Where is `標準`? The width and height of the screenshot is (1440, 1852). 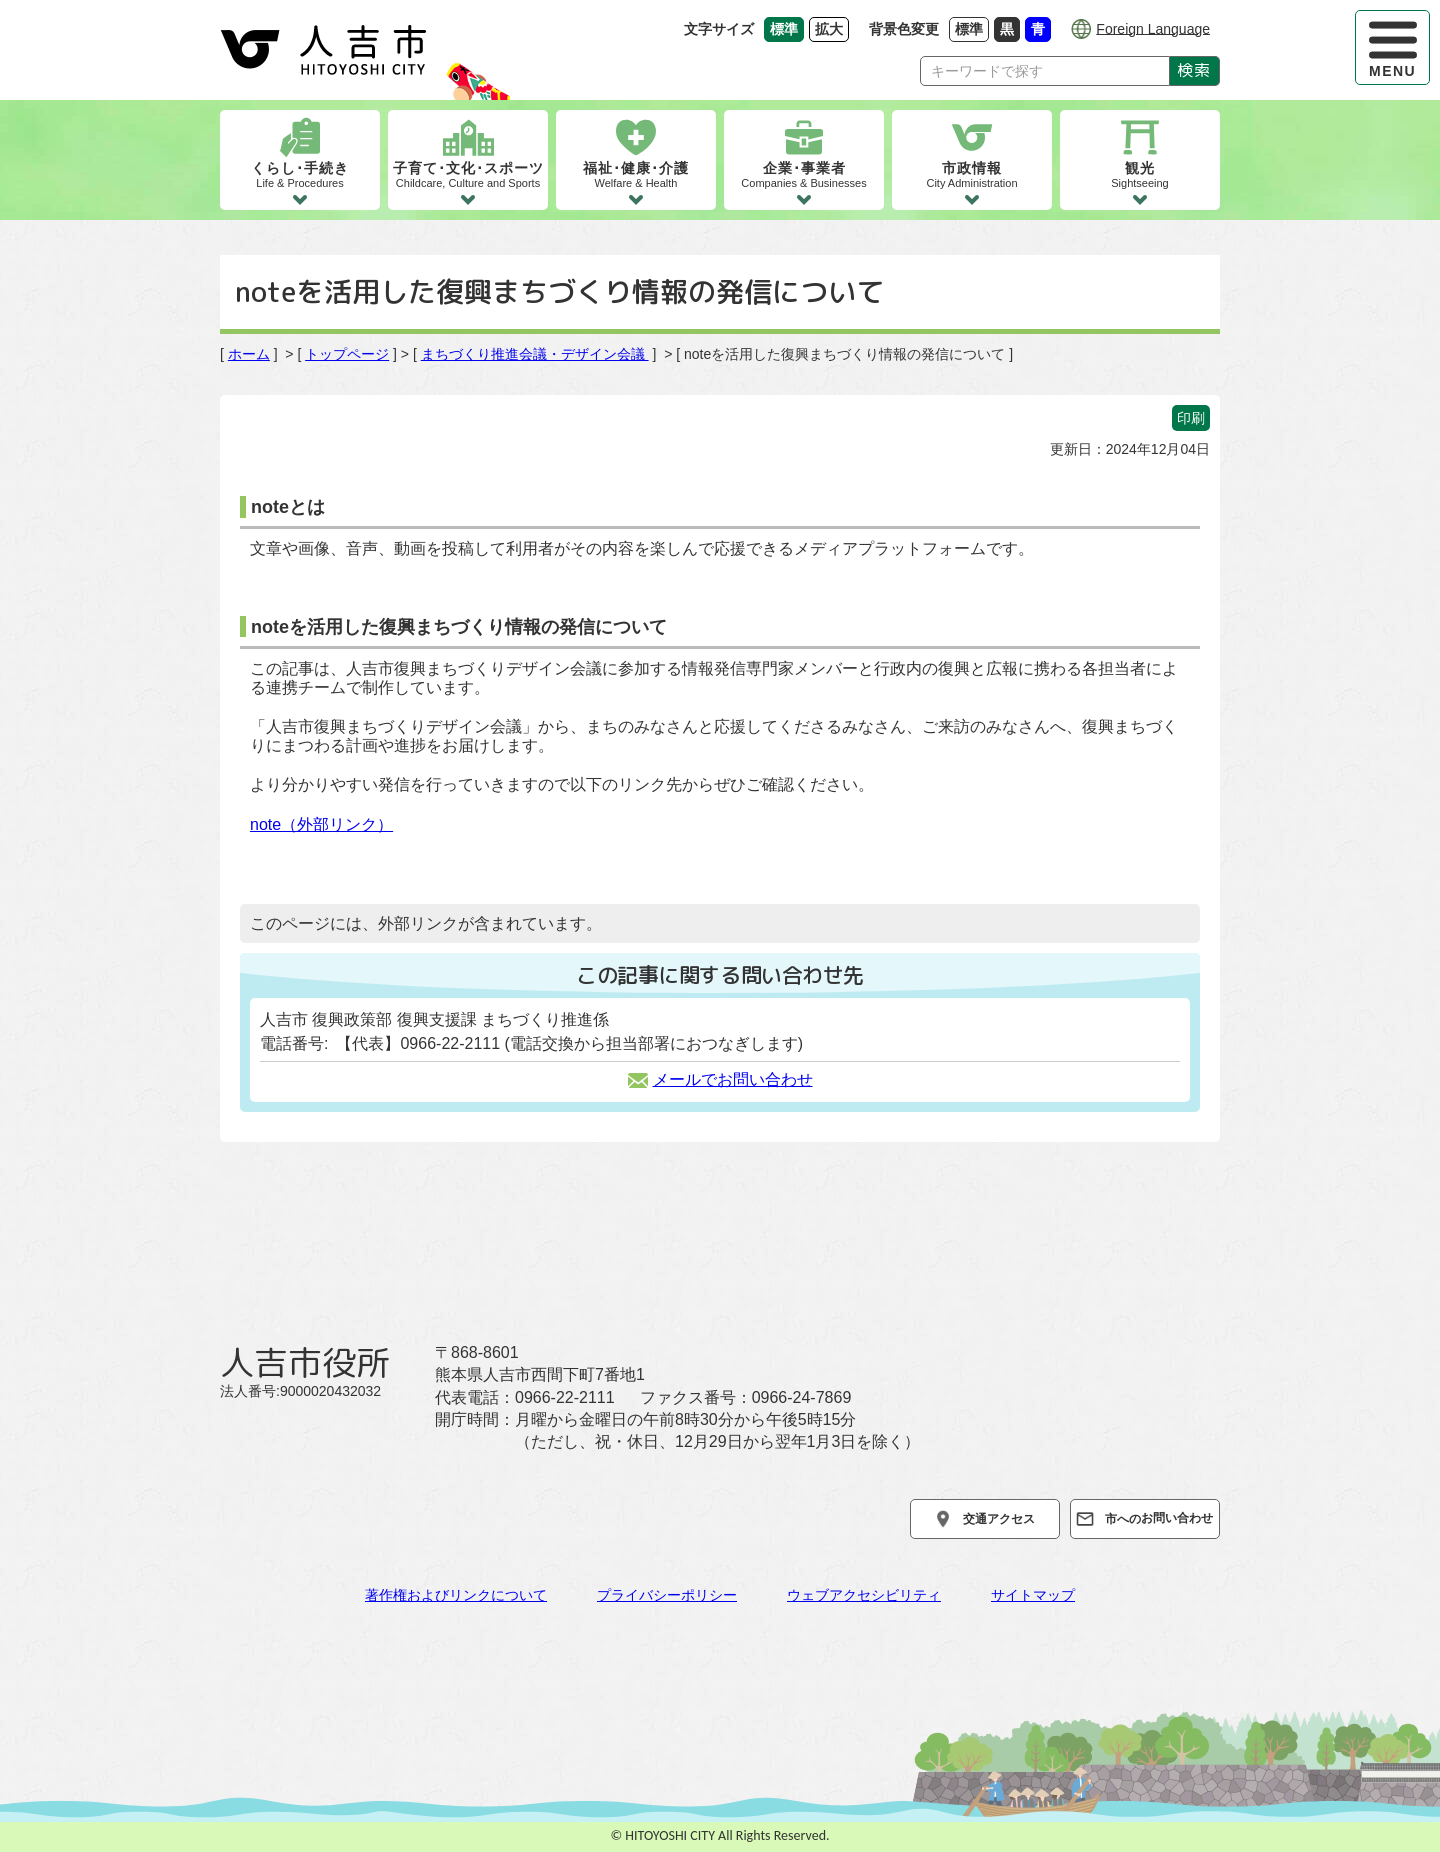
標準 is located at coordinates (972, 28).